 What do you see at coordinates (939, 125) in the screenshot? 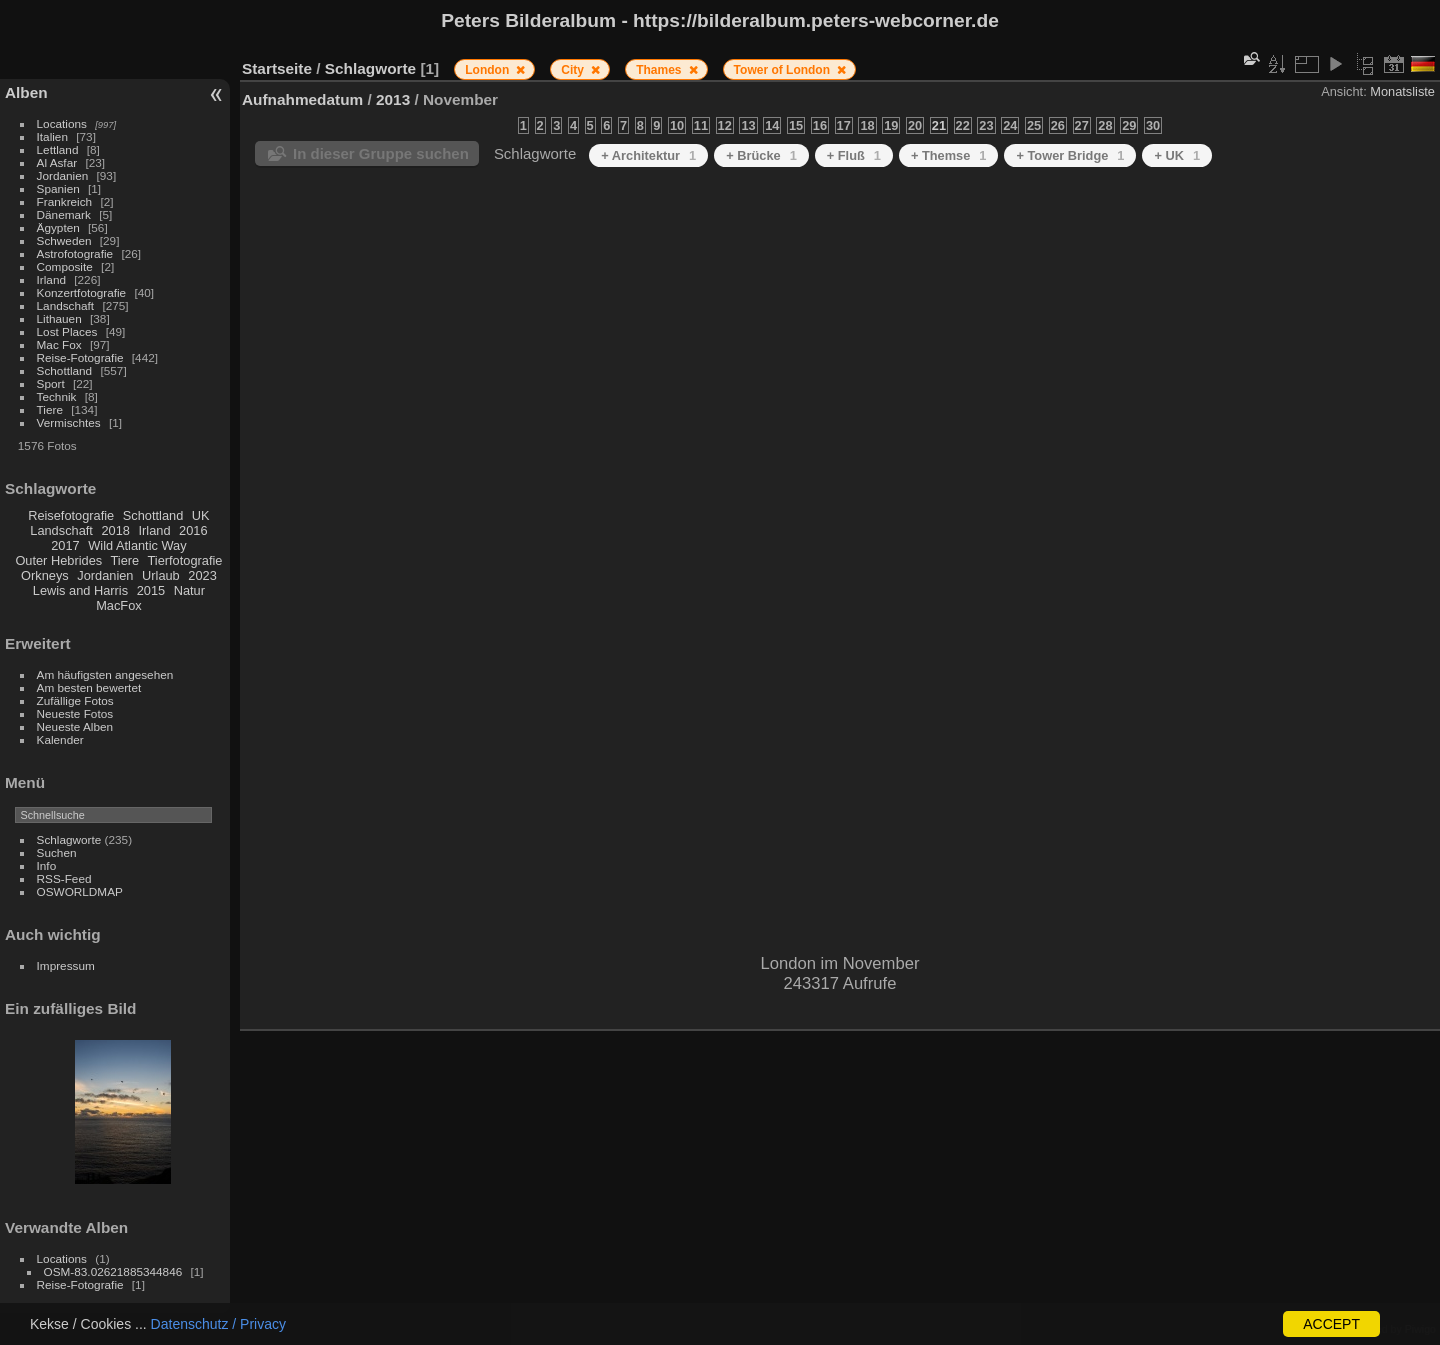
I see `21` at bounding box center [939, 125].